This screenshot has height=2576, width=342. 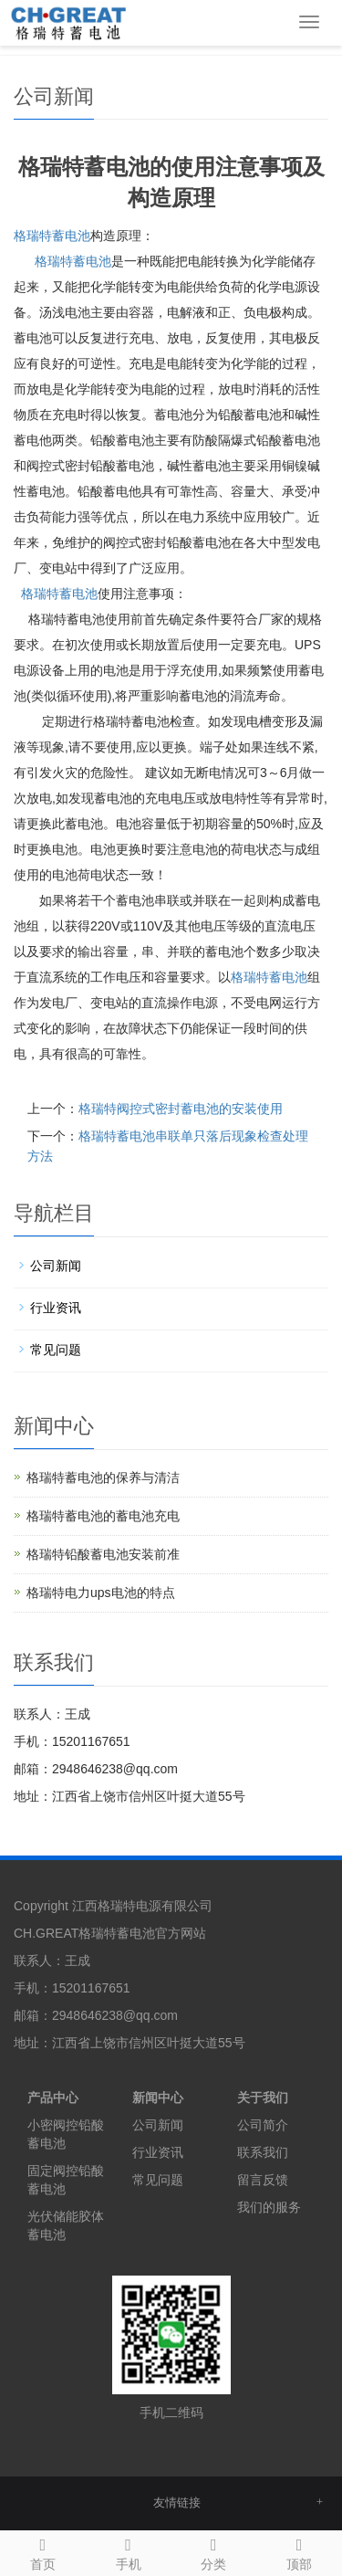 I want to click on 格瑞特阀控式密封蓄电池的安装使用, so click(x=180, y=1108).